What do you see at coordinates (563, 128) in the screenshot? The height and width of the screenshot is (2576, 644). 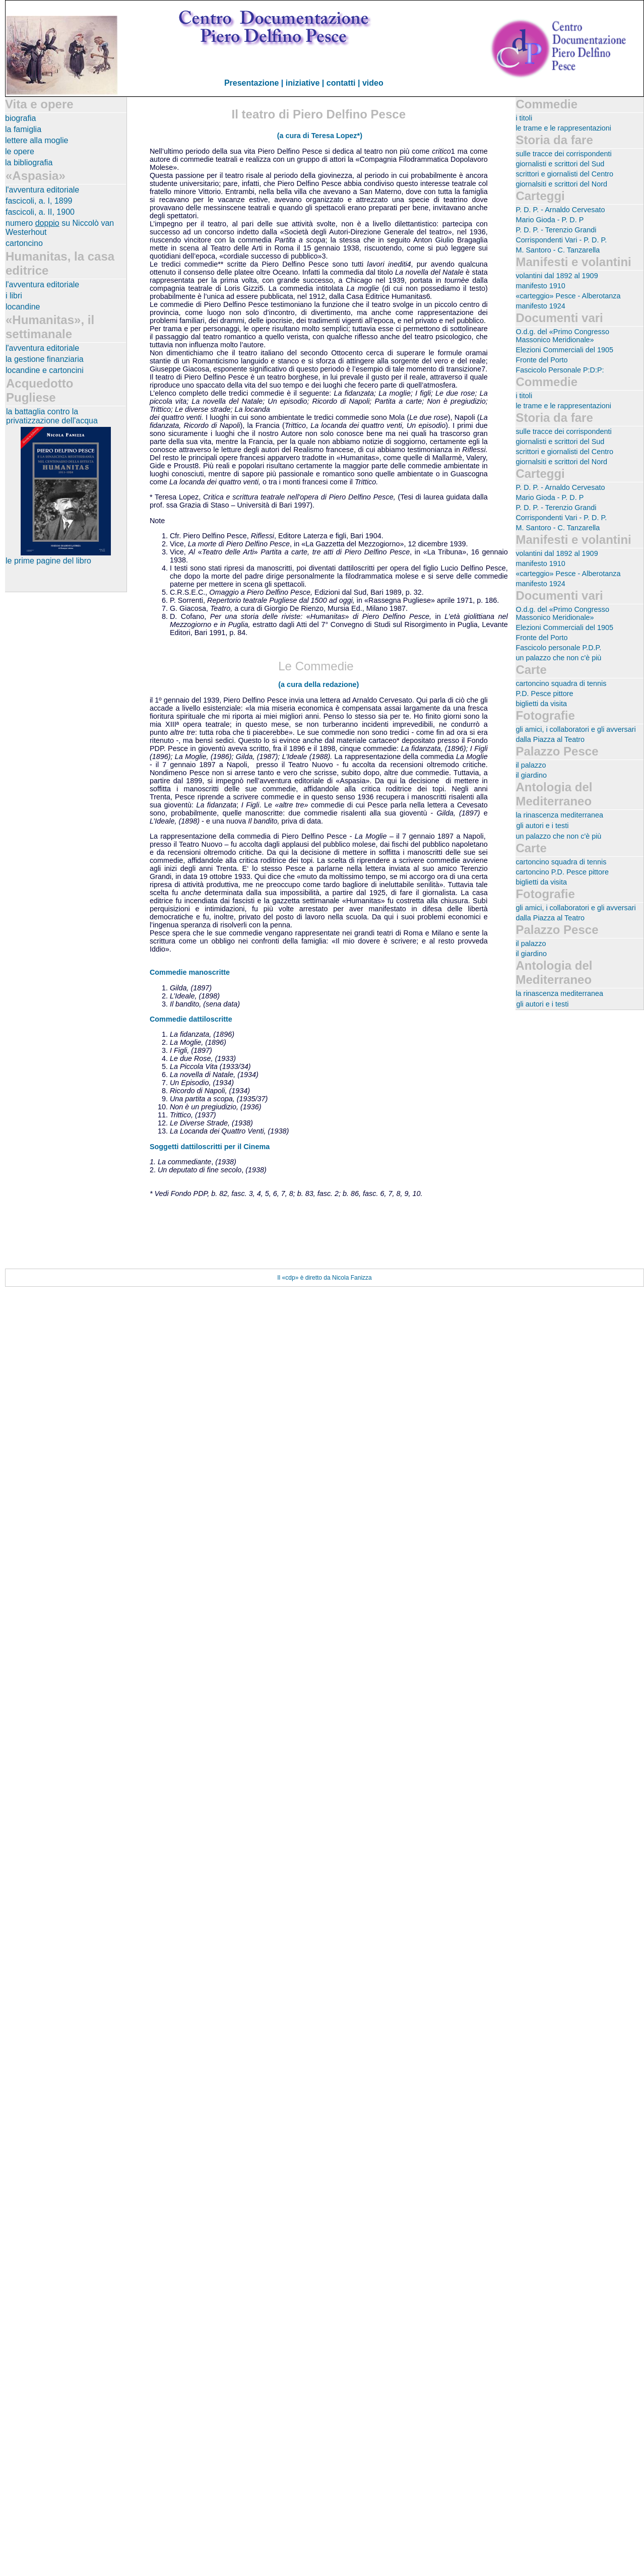 I see `le trame e le rappresentazioni` at bounding box center [563, 128].